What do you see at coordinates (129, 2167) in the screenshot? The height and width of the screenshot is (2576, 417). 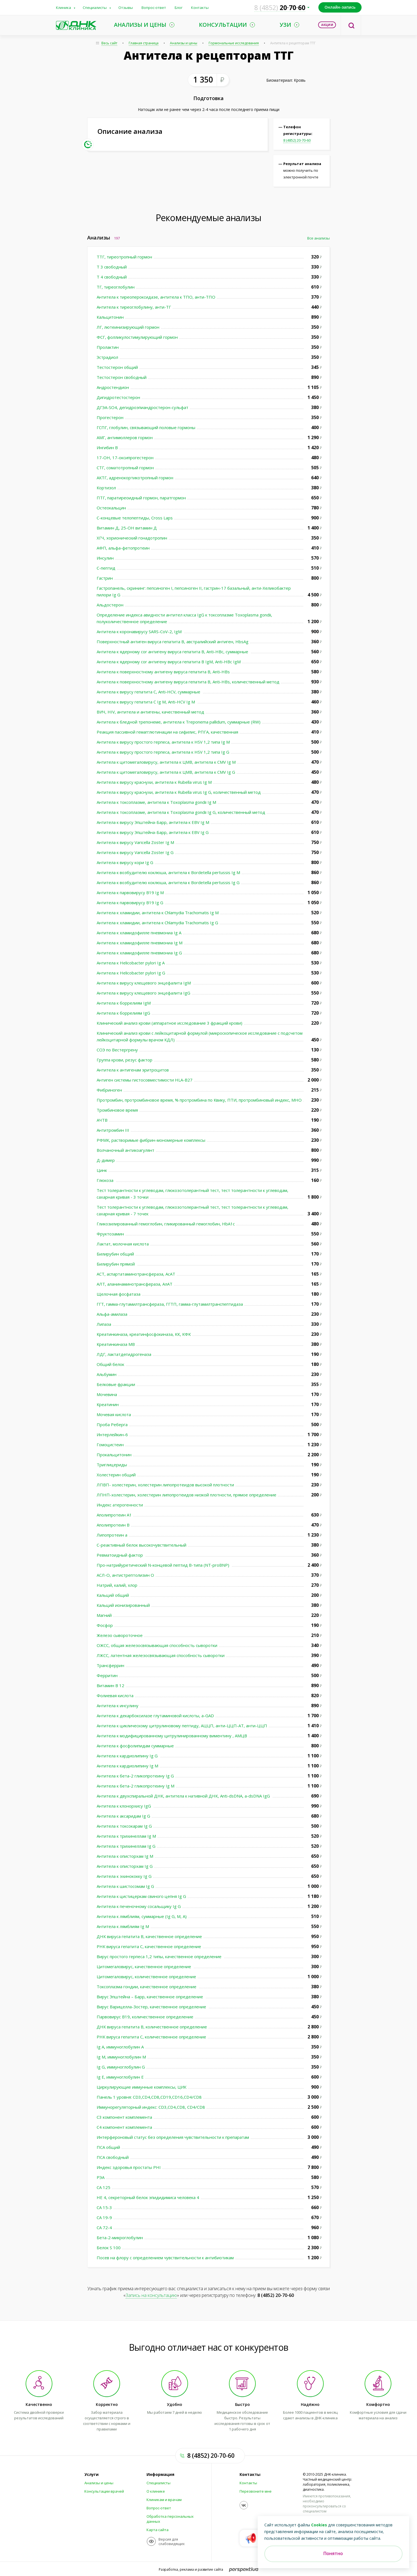 I see `Индекс здоровья простаты PHI` at bounding box center [129, 2167].